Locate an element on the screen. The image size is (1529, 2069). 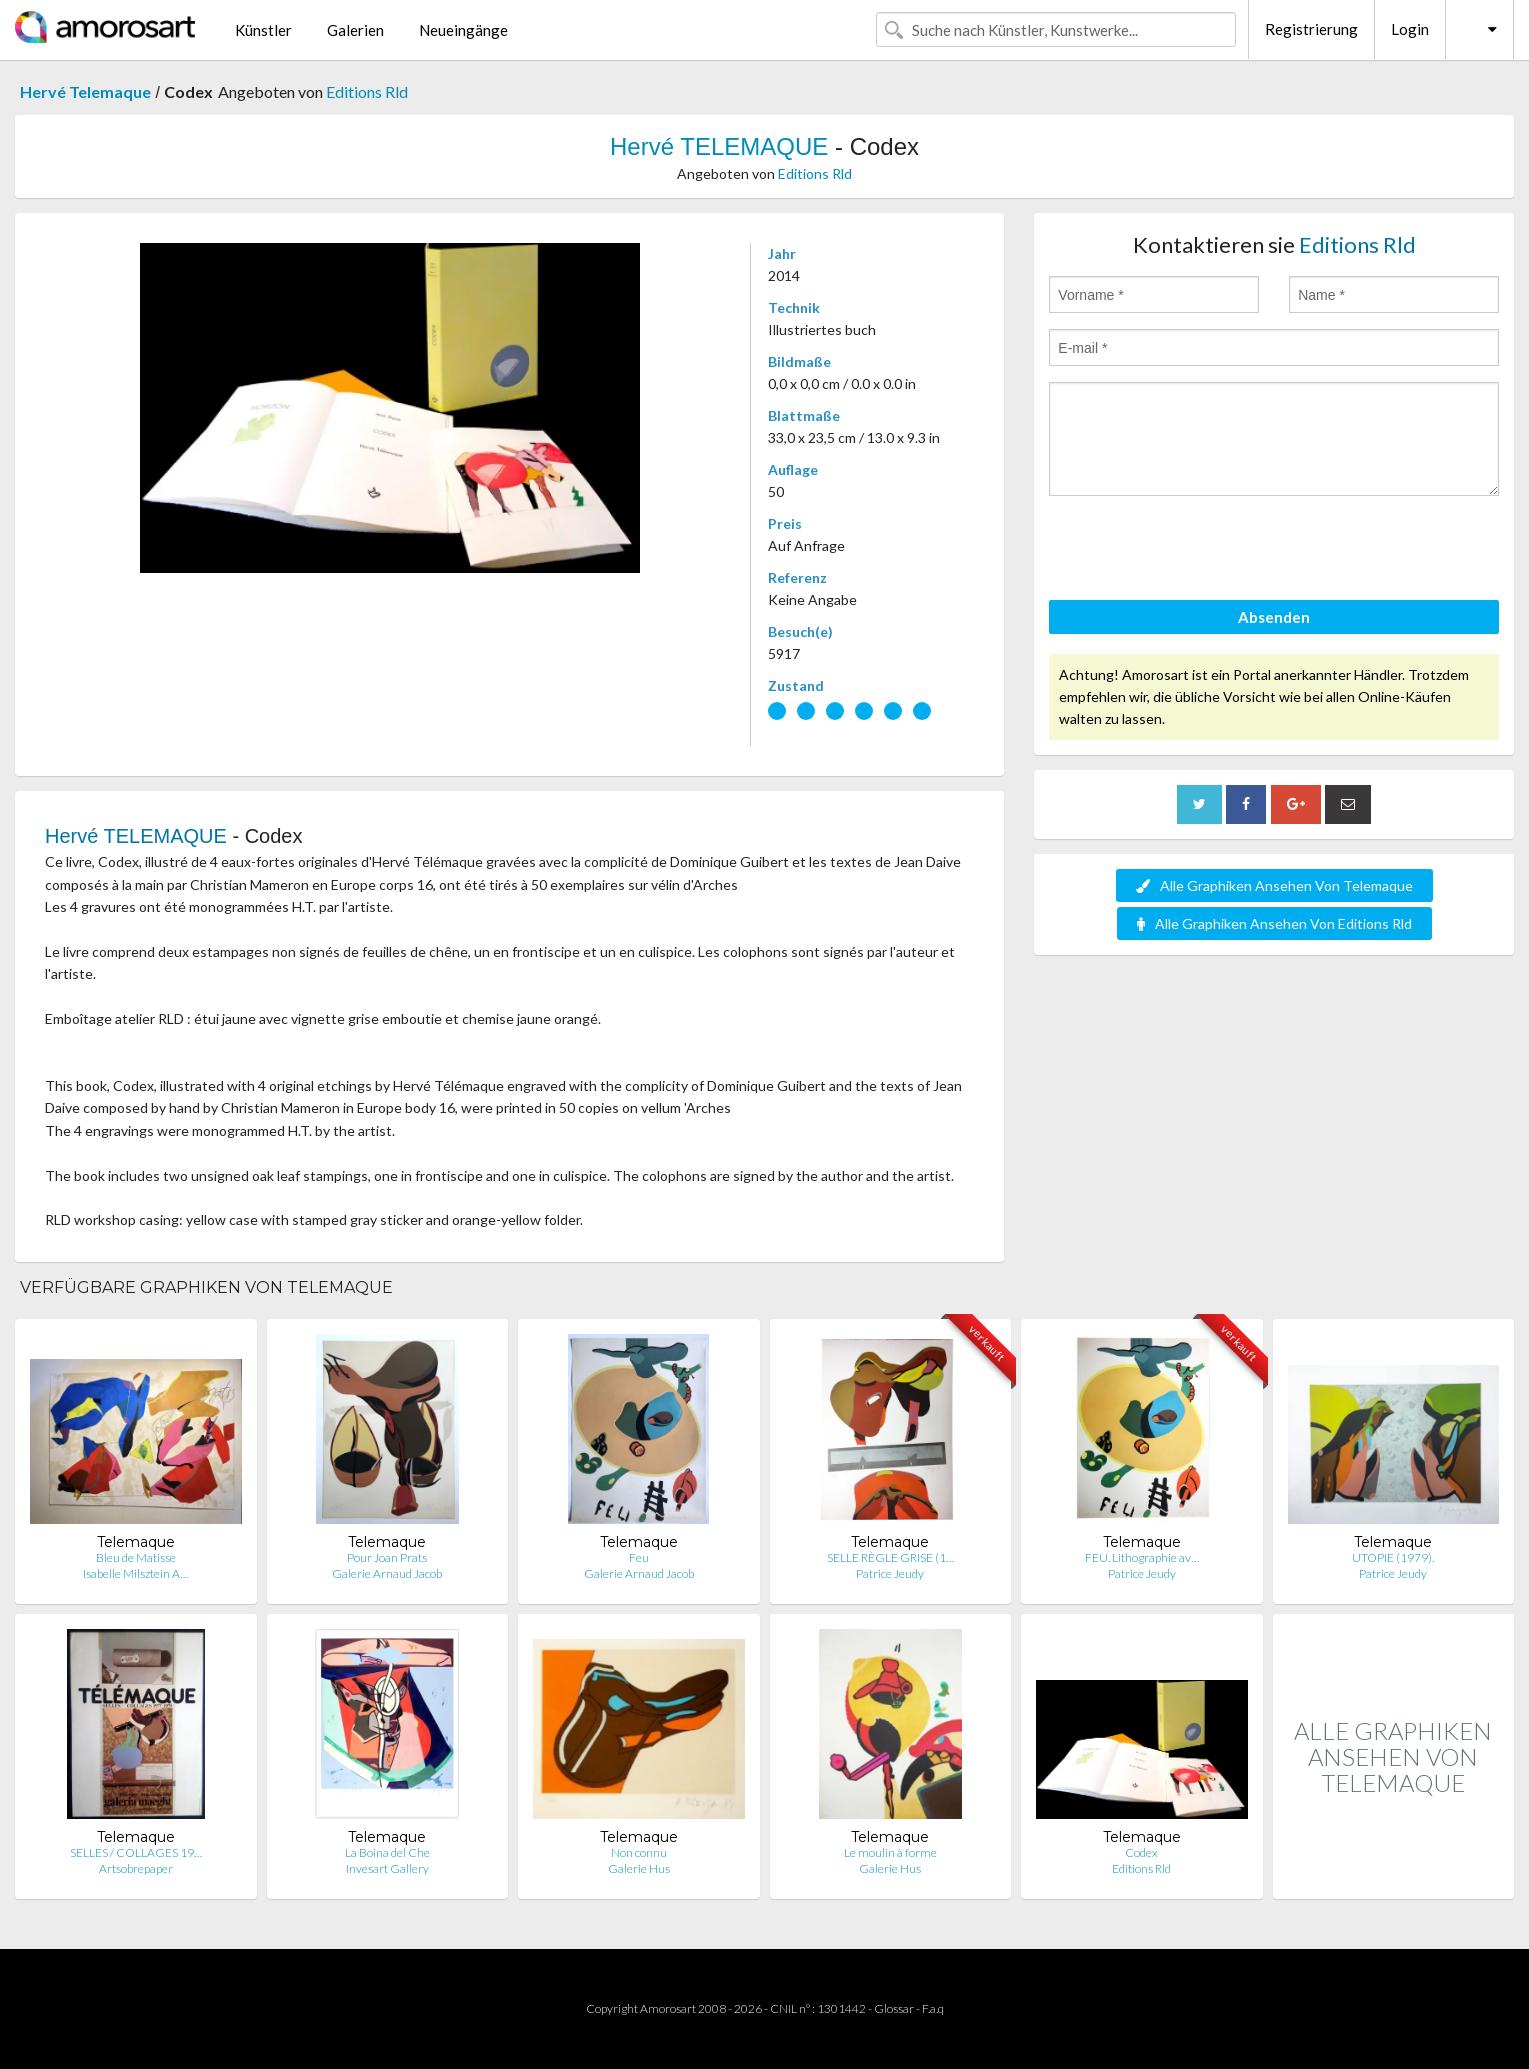
Glossar is located at coordinates (894, 2008).